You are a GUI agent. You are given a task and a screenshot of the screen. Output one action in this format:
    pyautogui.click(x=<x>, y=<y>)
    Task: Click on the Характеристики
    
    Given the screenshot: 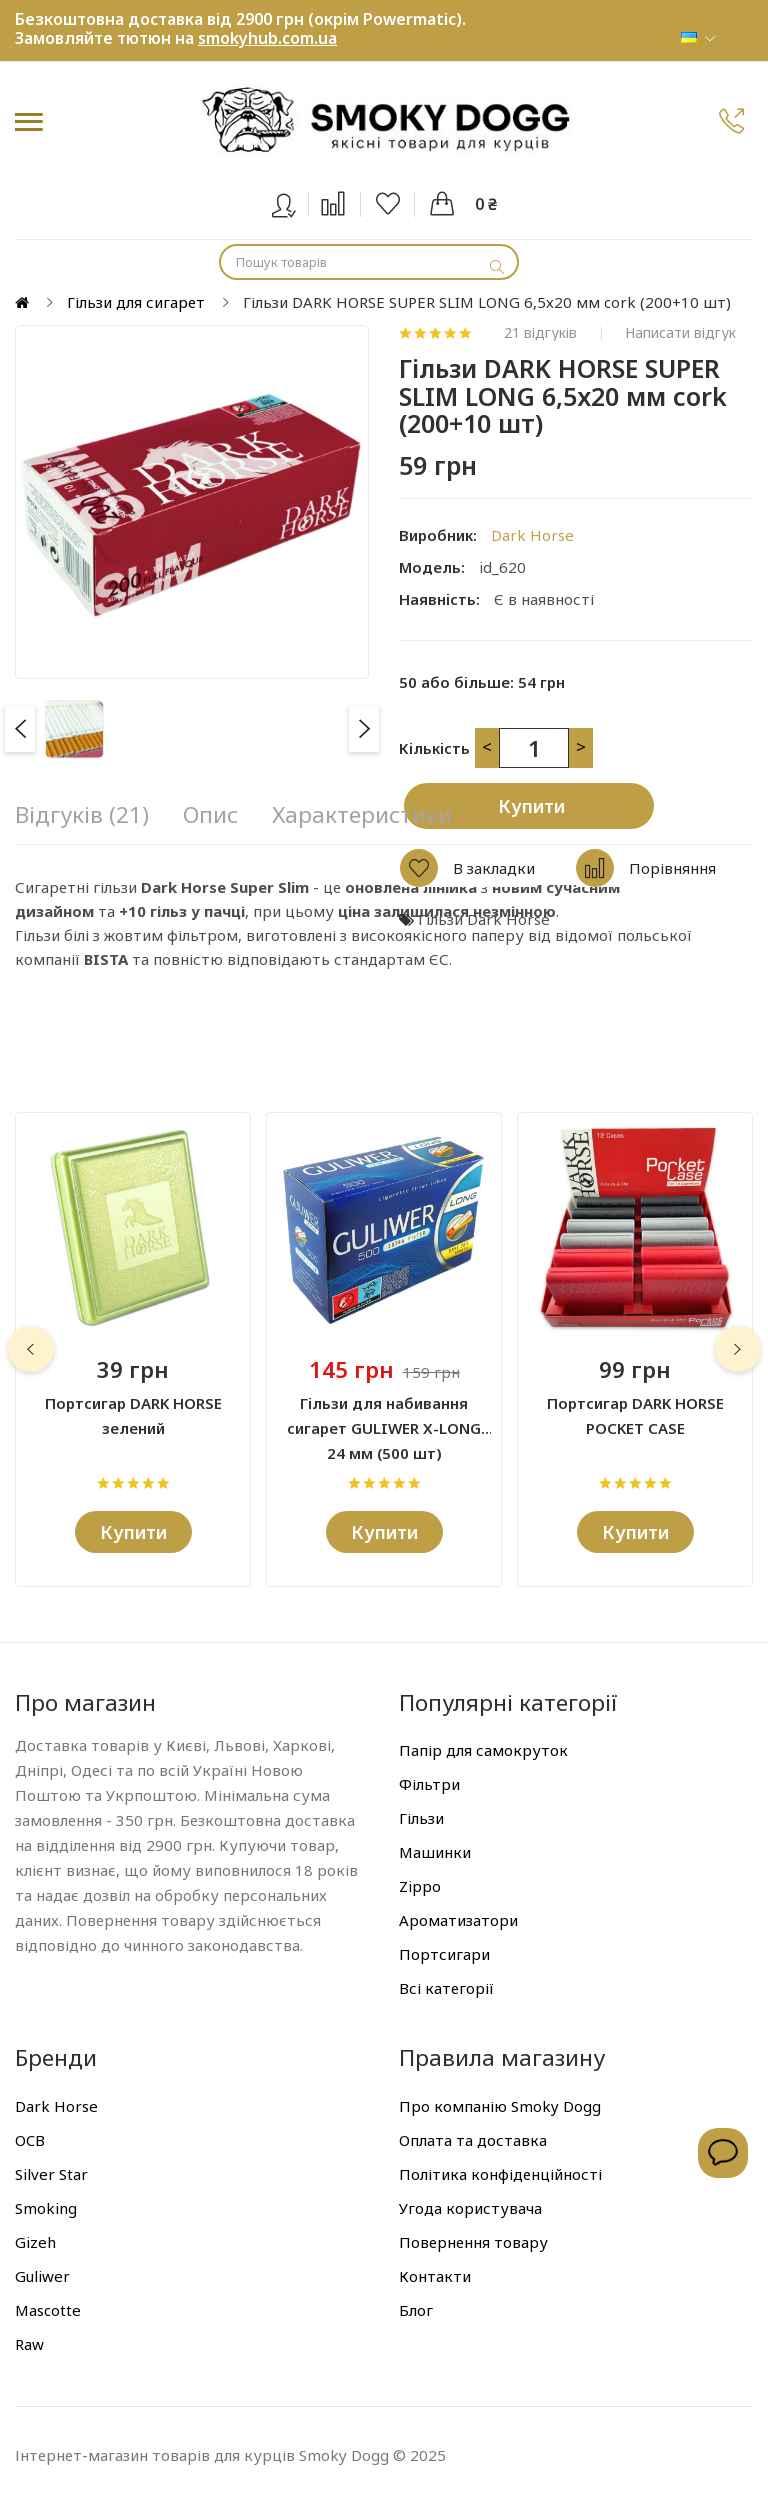 What is the action you would take?
    pyautogui.click(x=362, y=815)
    